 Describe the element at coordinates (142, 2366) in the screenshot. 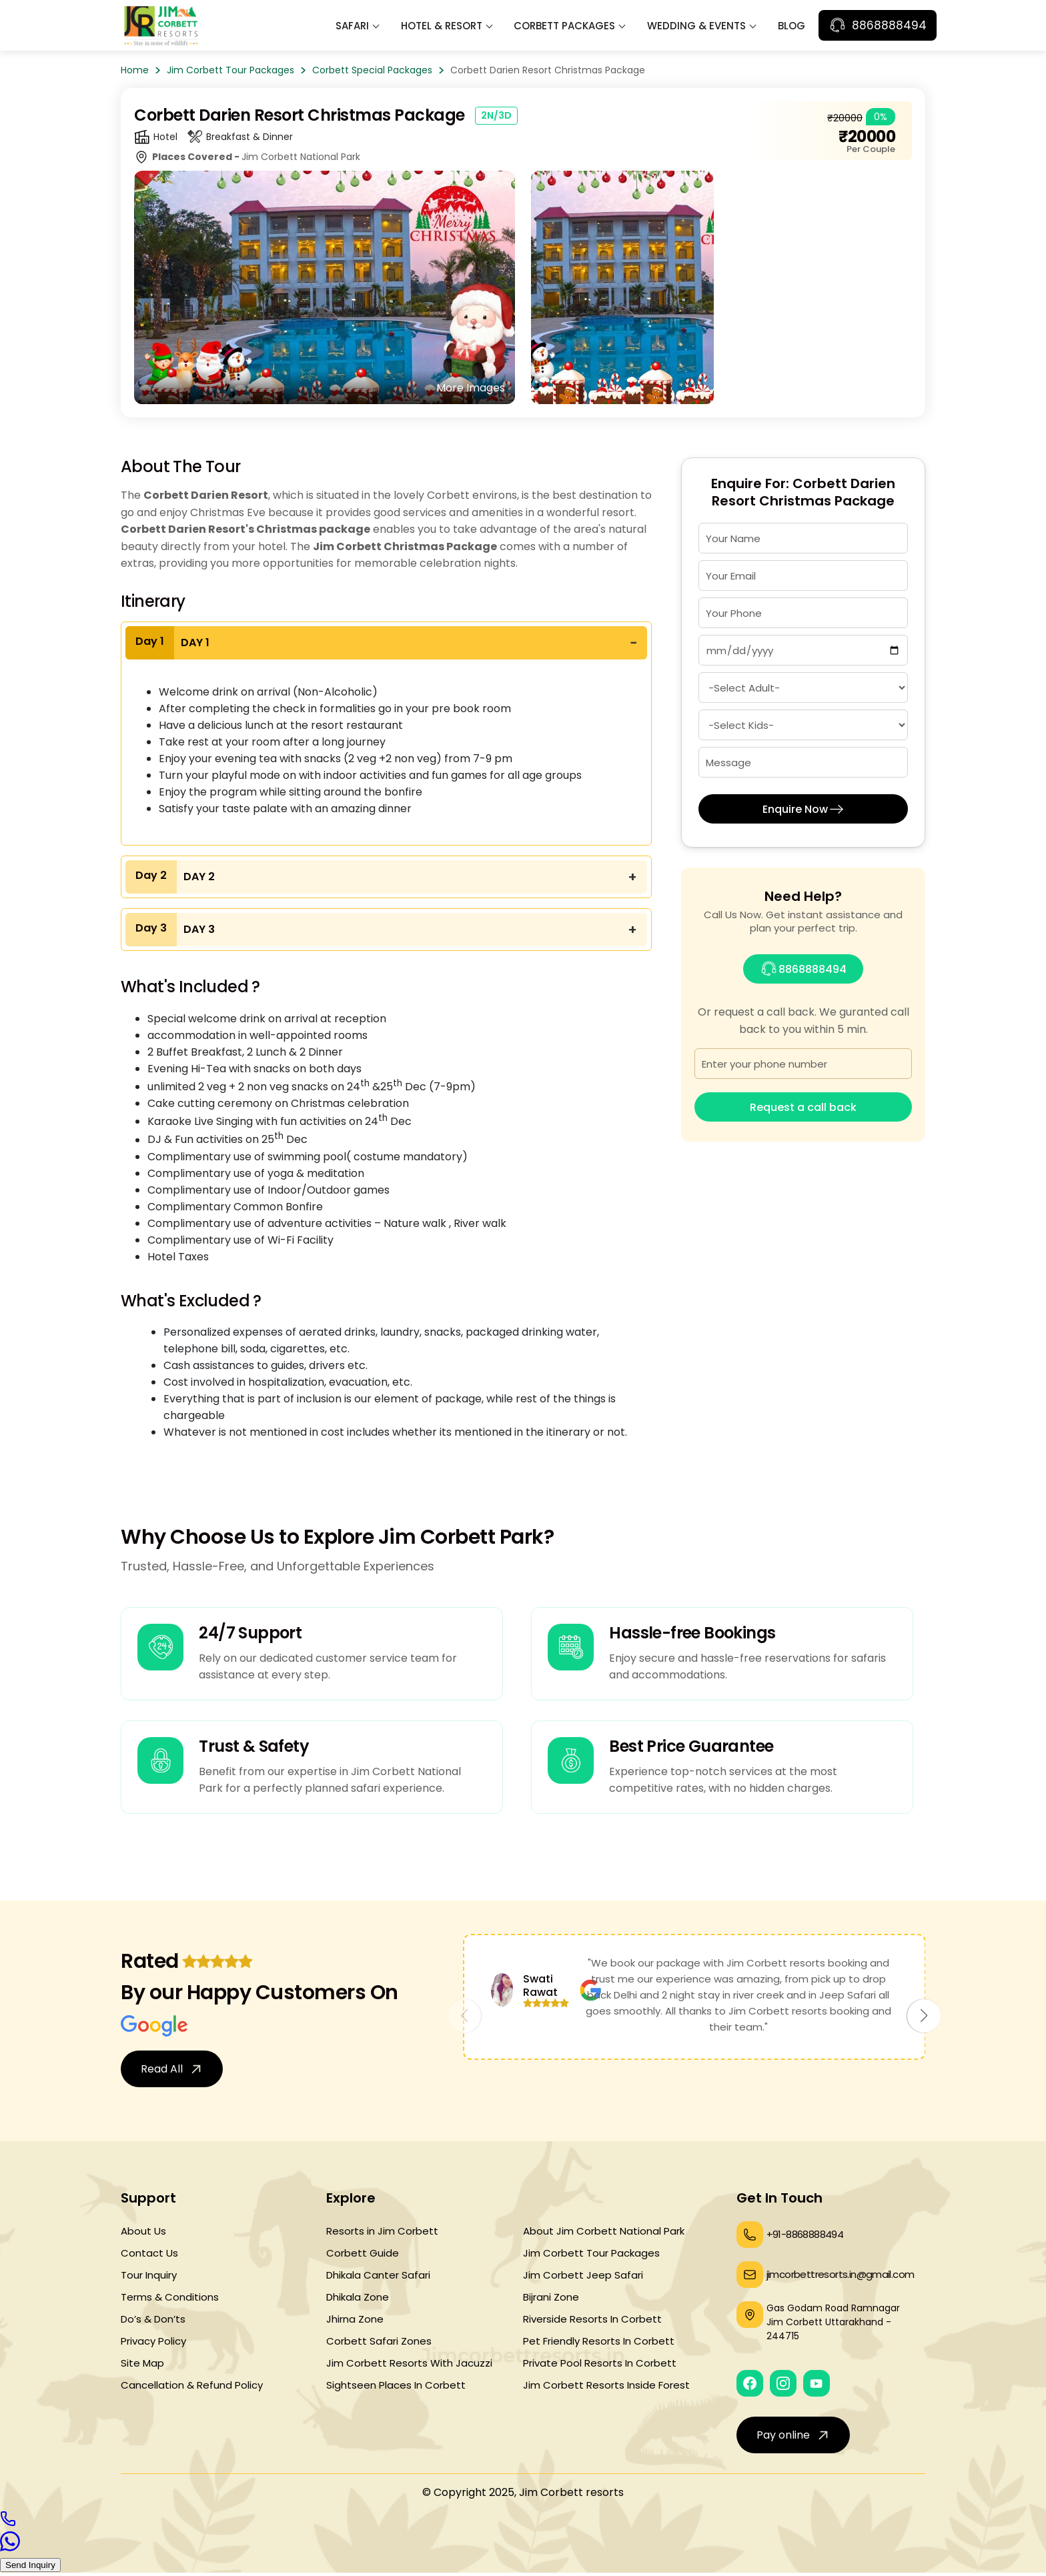

I see `Site Map` at that location.